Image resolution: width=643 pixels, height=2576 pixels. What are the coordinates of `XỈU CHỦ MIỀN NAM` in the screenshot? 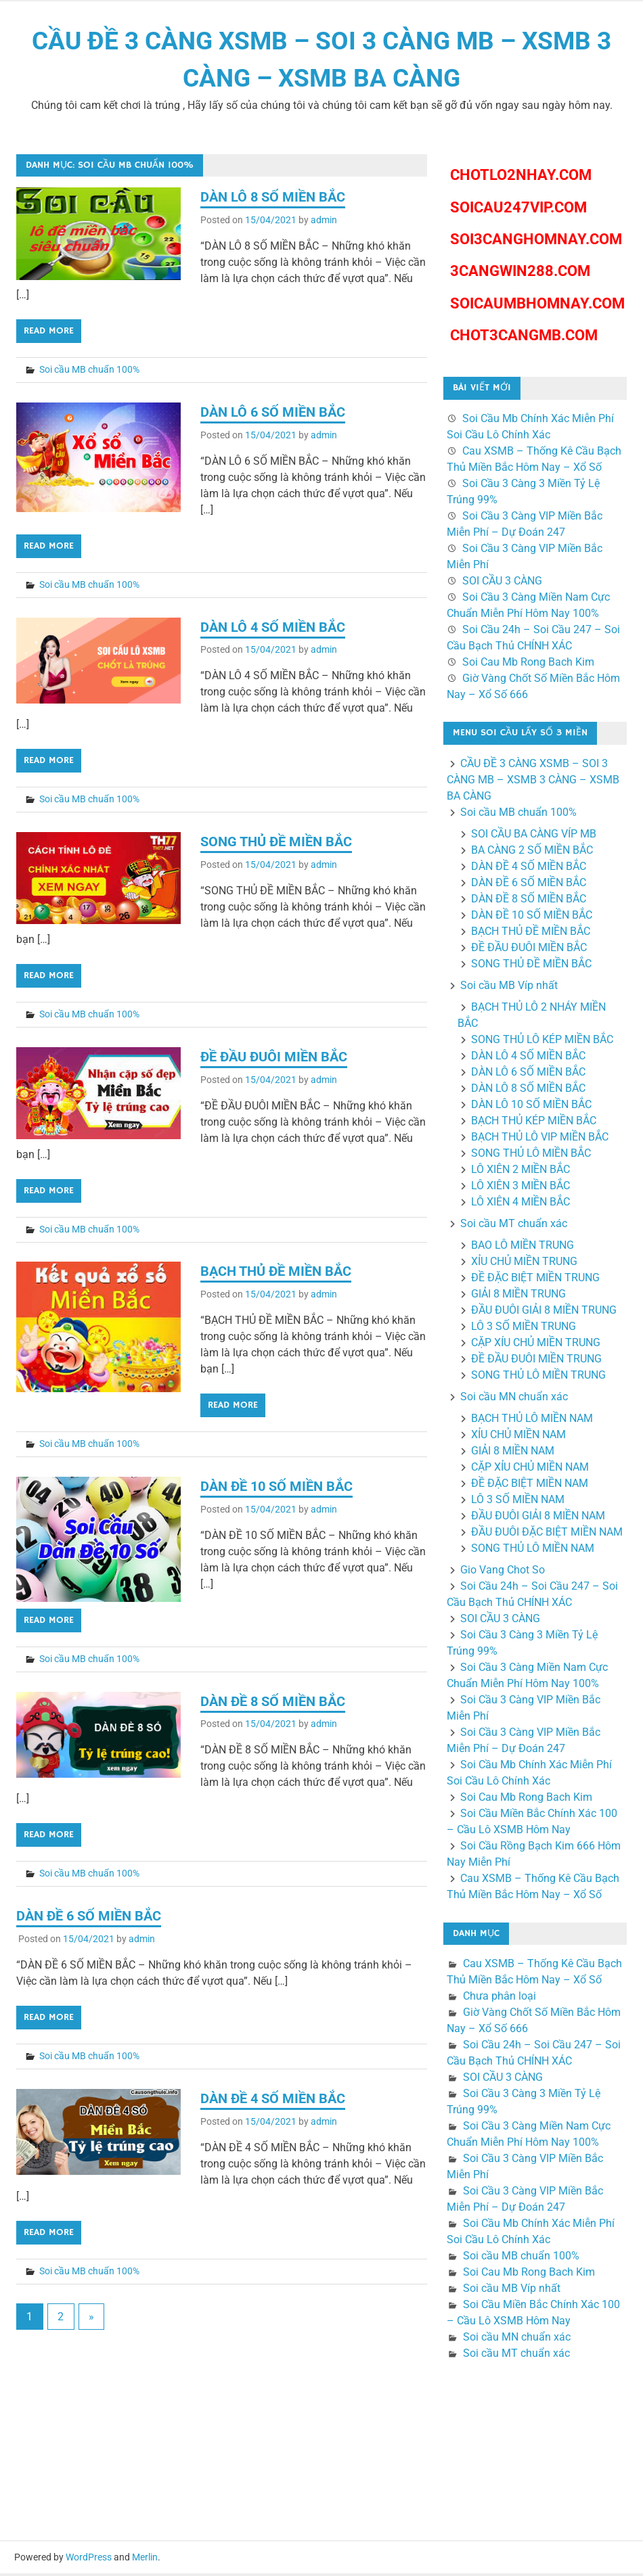 It's located at (518, 1437).